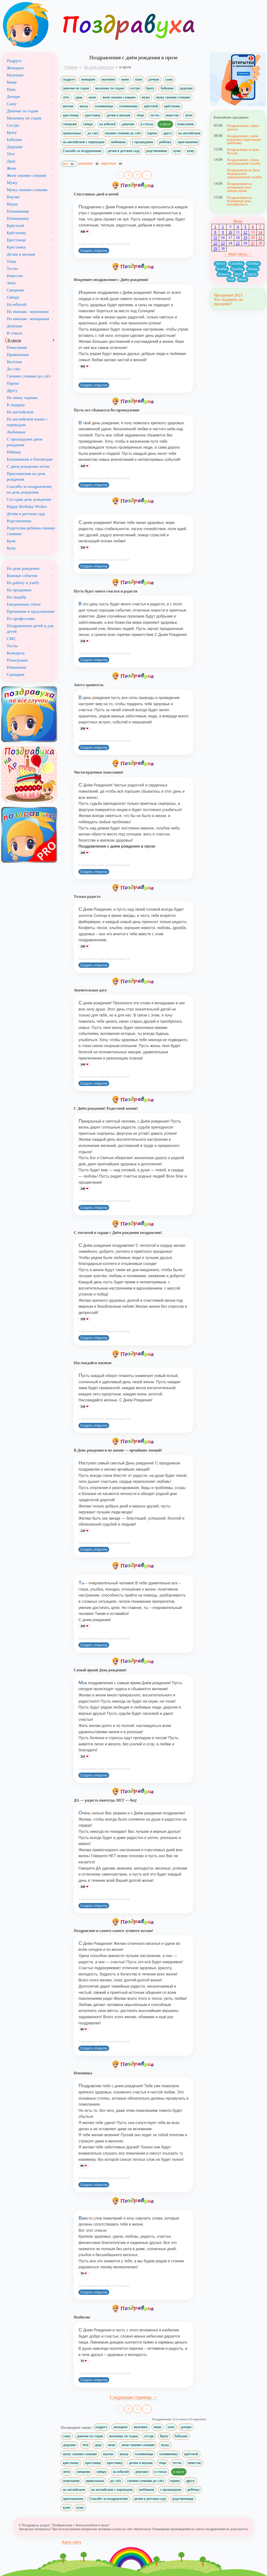 This screenshot has height=2576, width=267. What do you see at coordinates (140, 115) in the screenshot?
I see `тёще` at bounding box center [140, 115].